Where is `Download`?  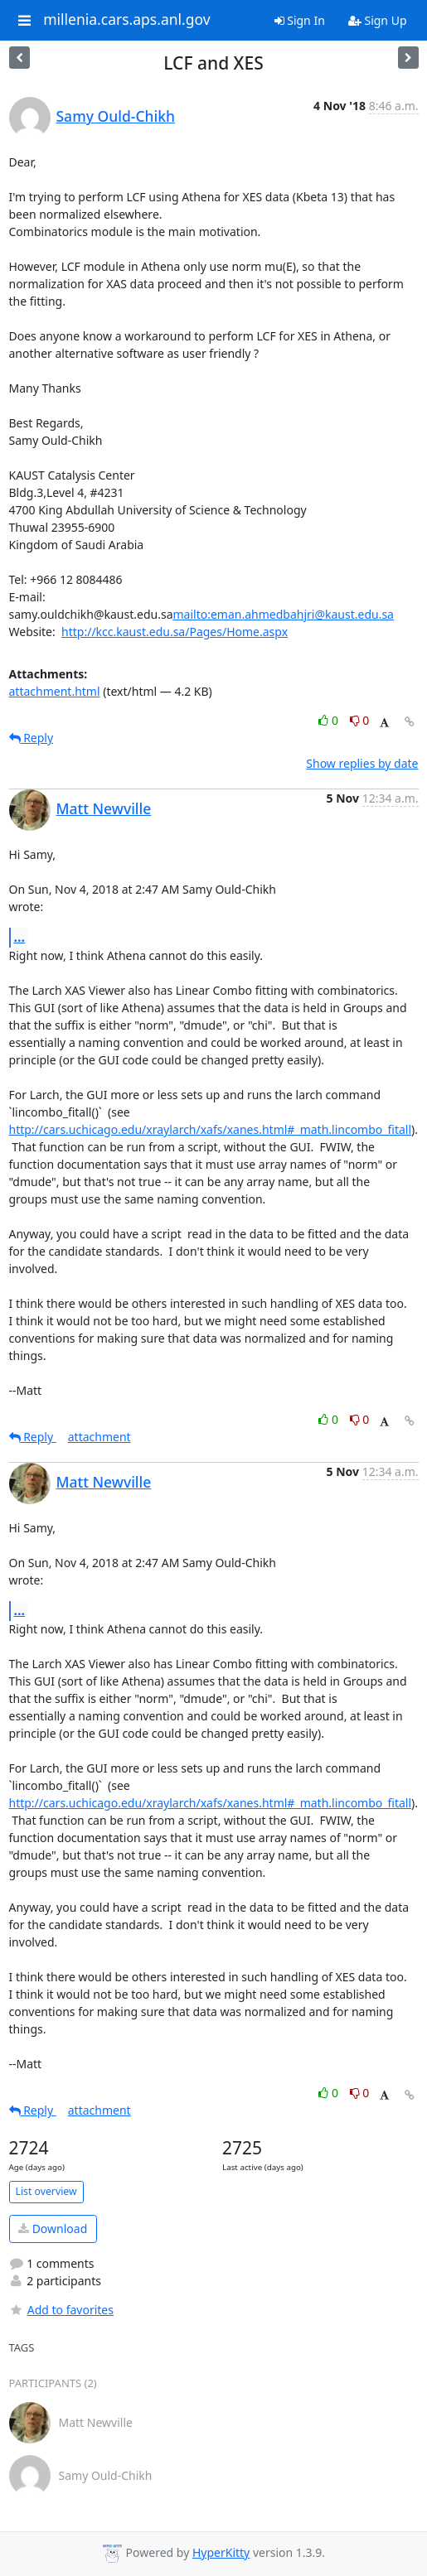
Download is located at coordinates (52, 2228).